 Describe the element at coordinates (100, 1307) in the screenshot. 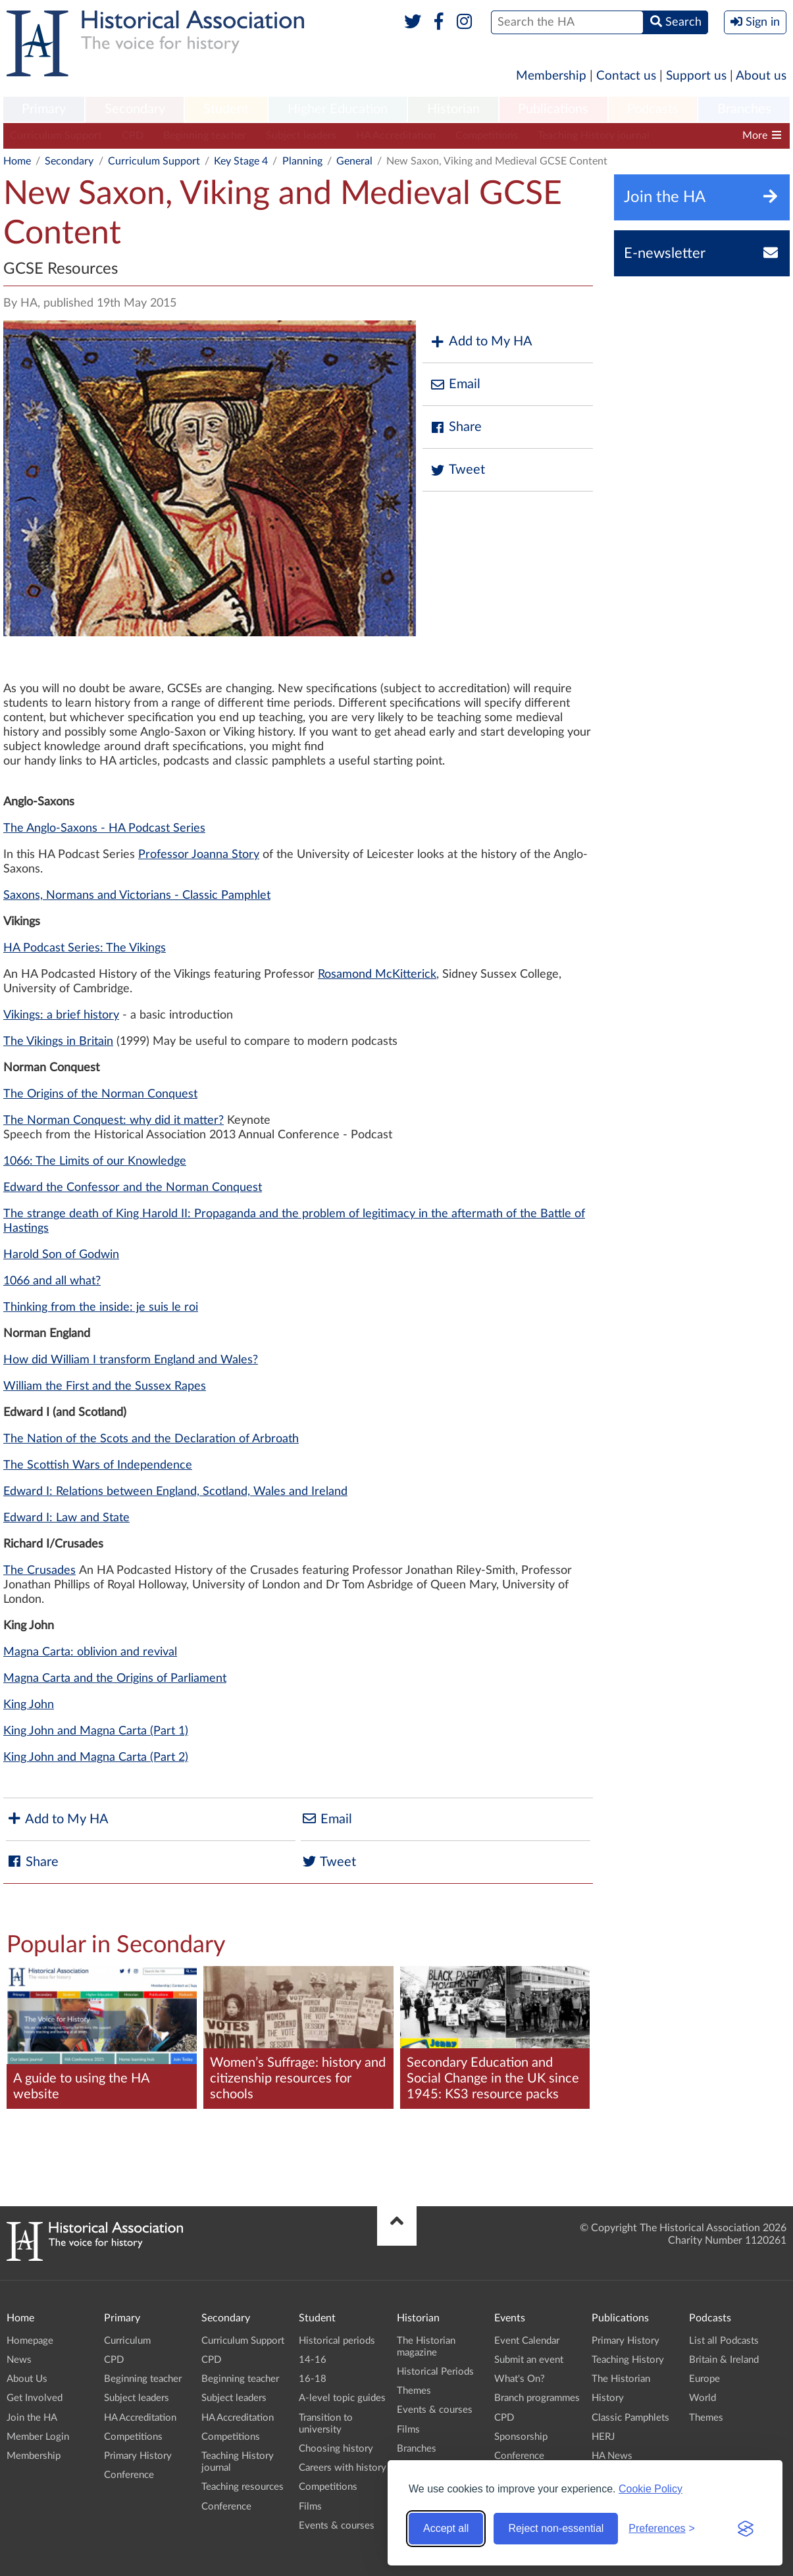

I see `Thinking from the inside: je suis le roi` at that location.